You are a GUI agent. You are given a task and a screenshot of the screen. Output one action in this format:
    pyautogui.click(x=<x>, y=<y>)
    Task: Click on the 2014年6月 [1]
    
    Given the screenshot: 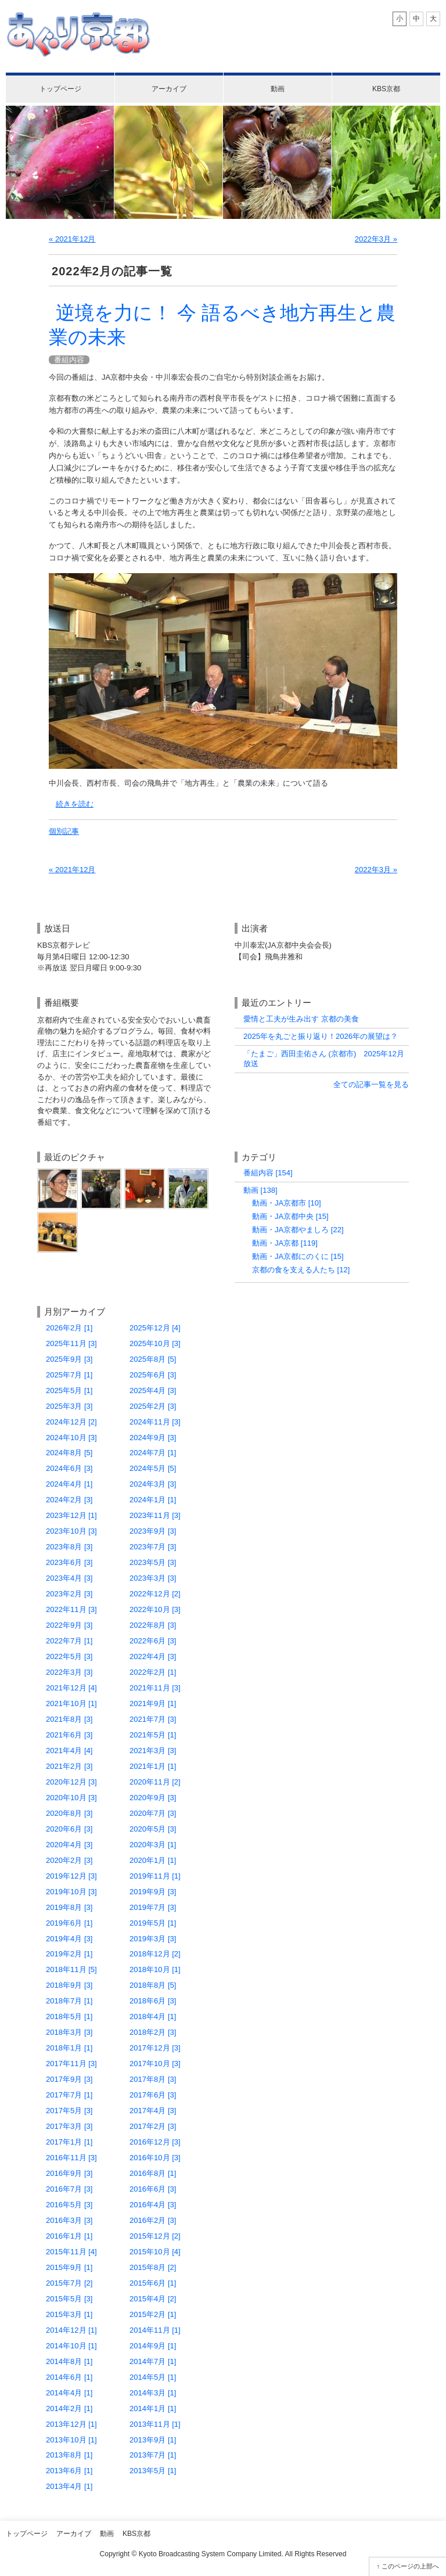 What is the action you would take?
    pyautogui.click(x=69, y=2377)
    